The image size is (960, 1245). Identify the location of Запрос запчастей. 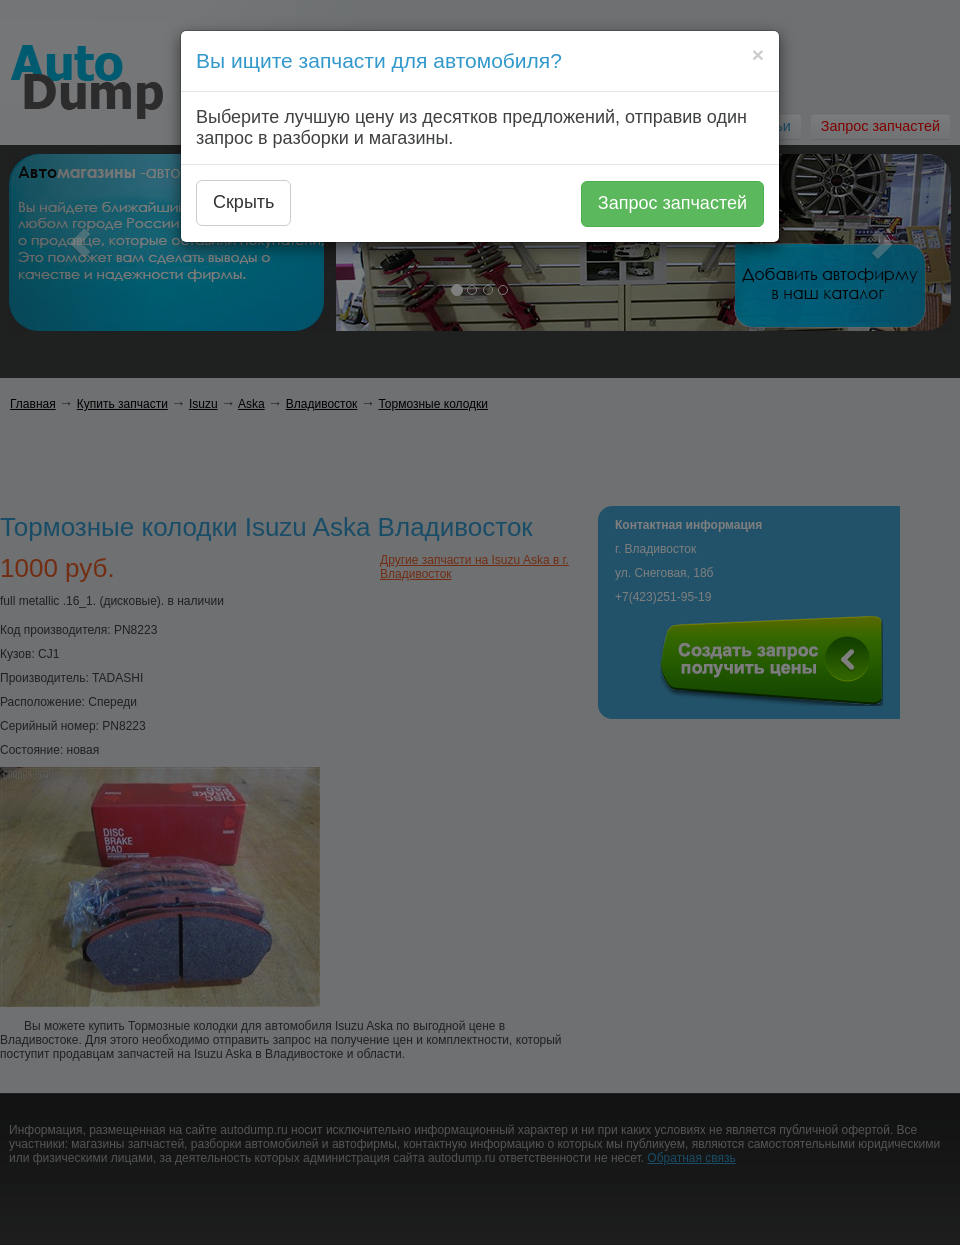
(672, 203).